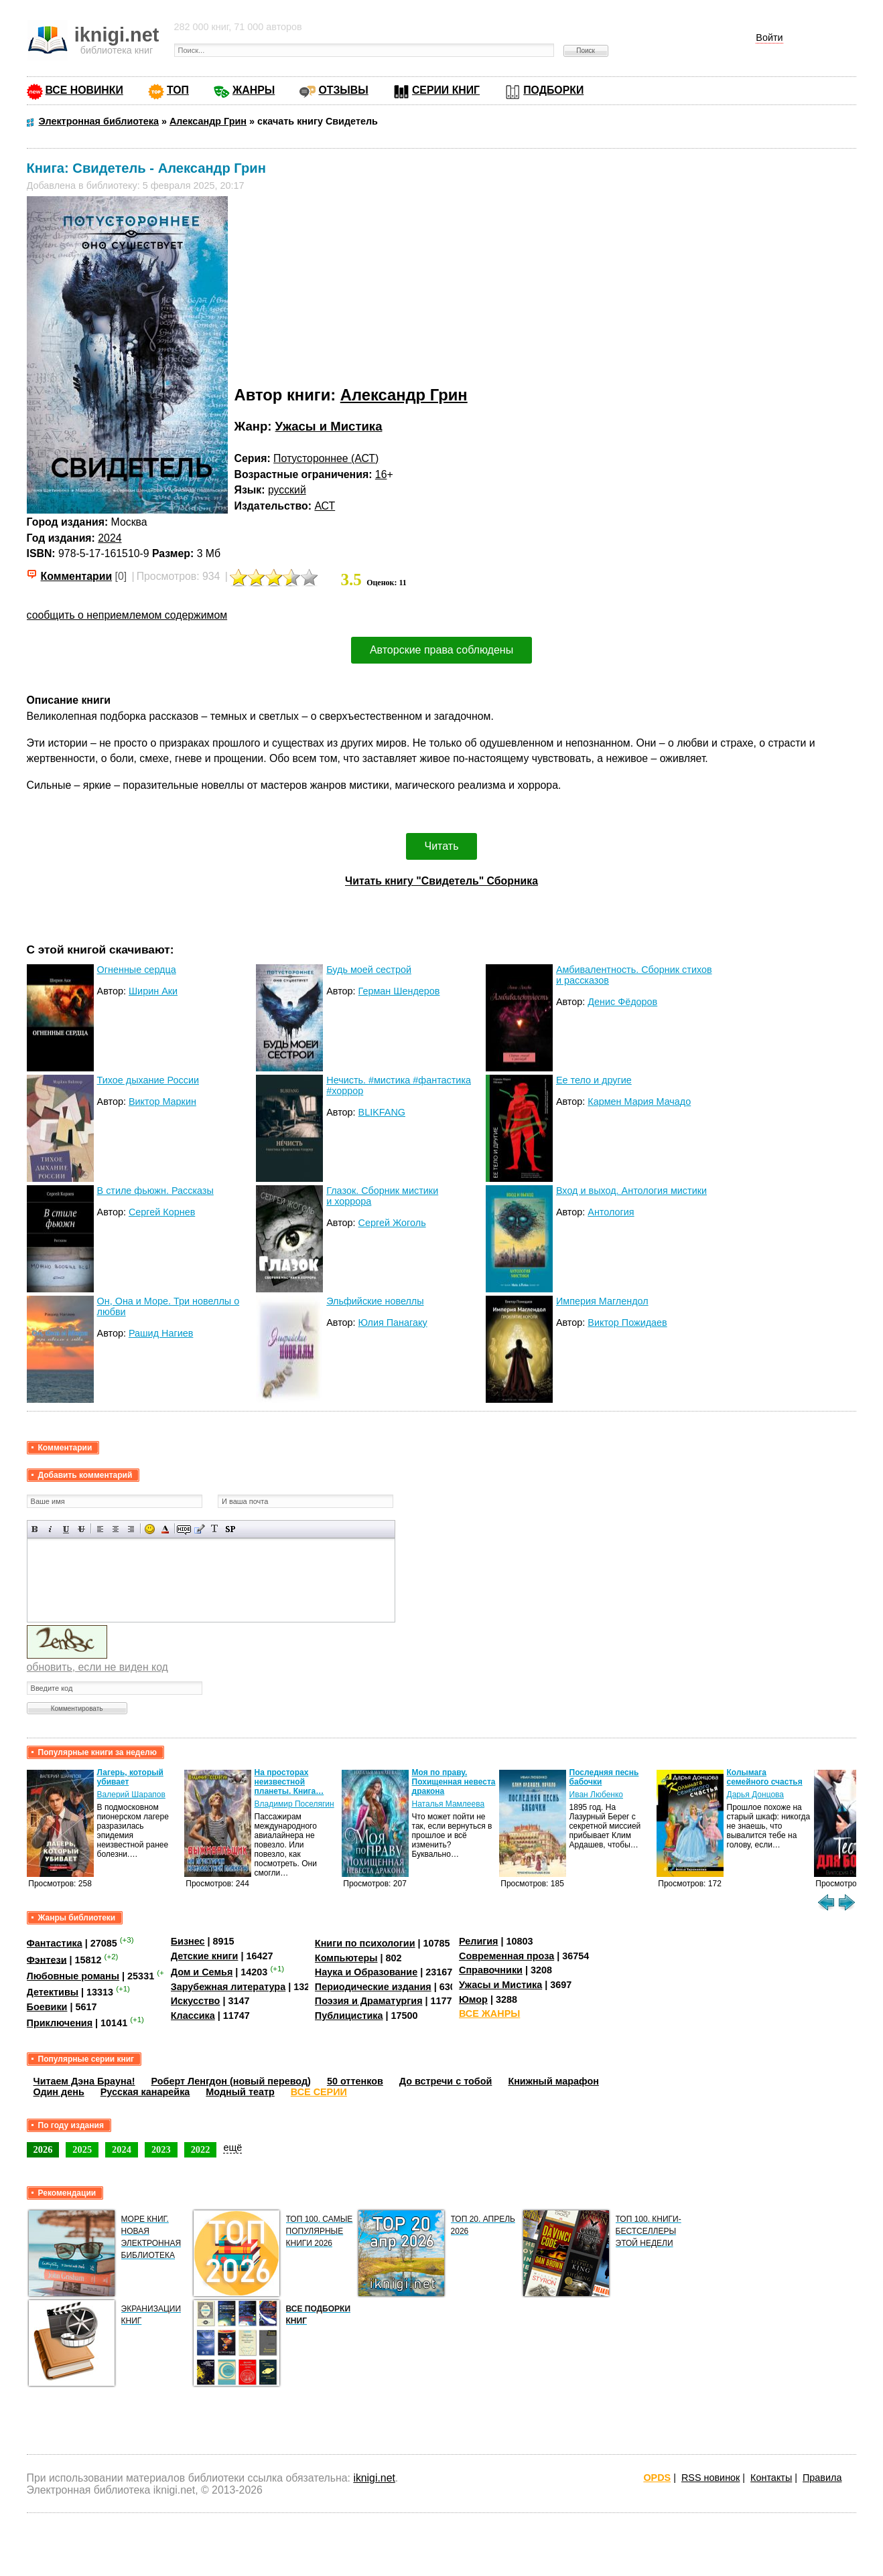 Image resolution: width=883 pixels, height=2576 pixels. I want to click on русский, so click(287, 490).